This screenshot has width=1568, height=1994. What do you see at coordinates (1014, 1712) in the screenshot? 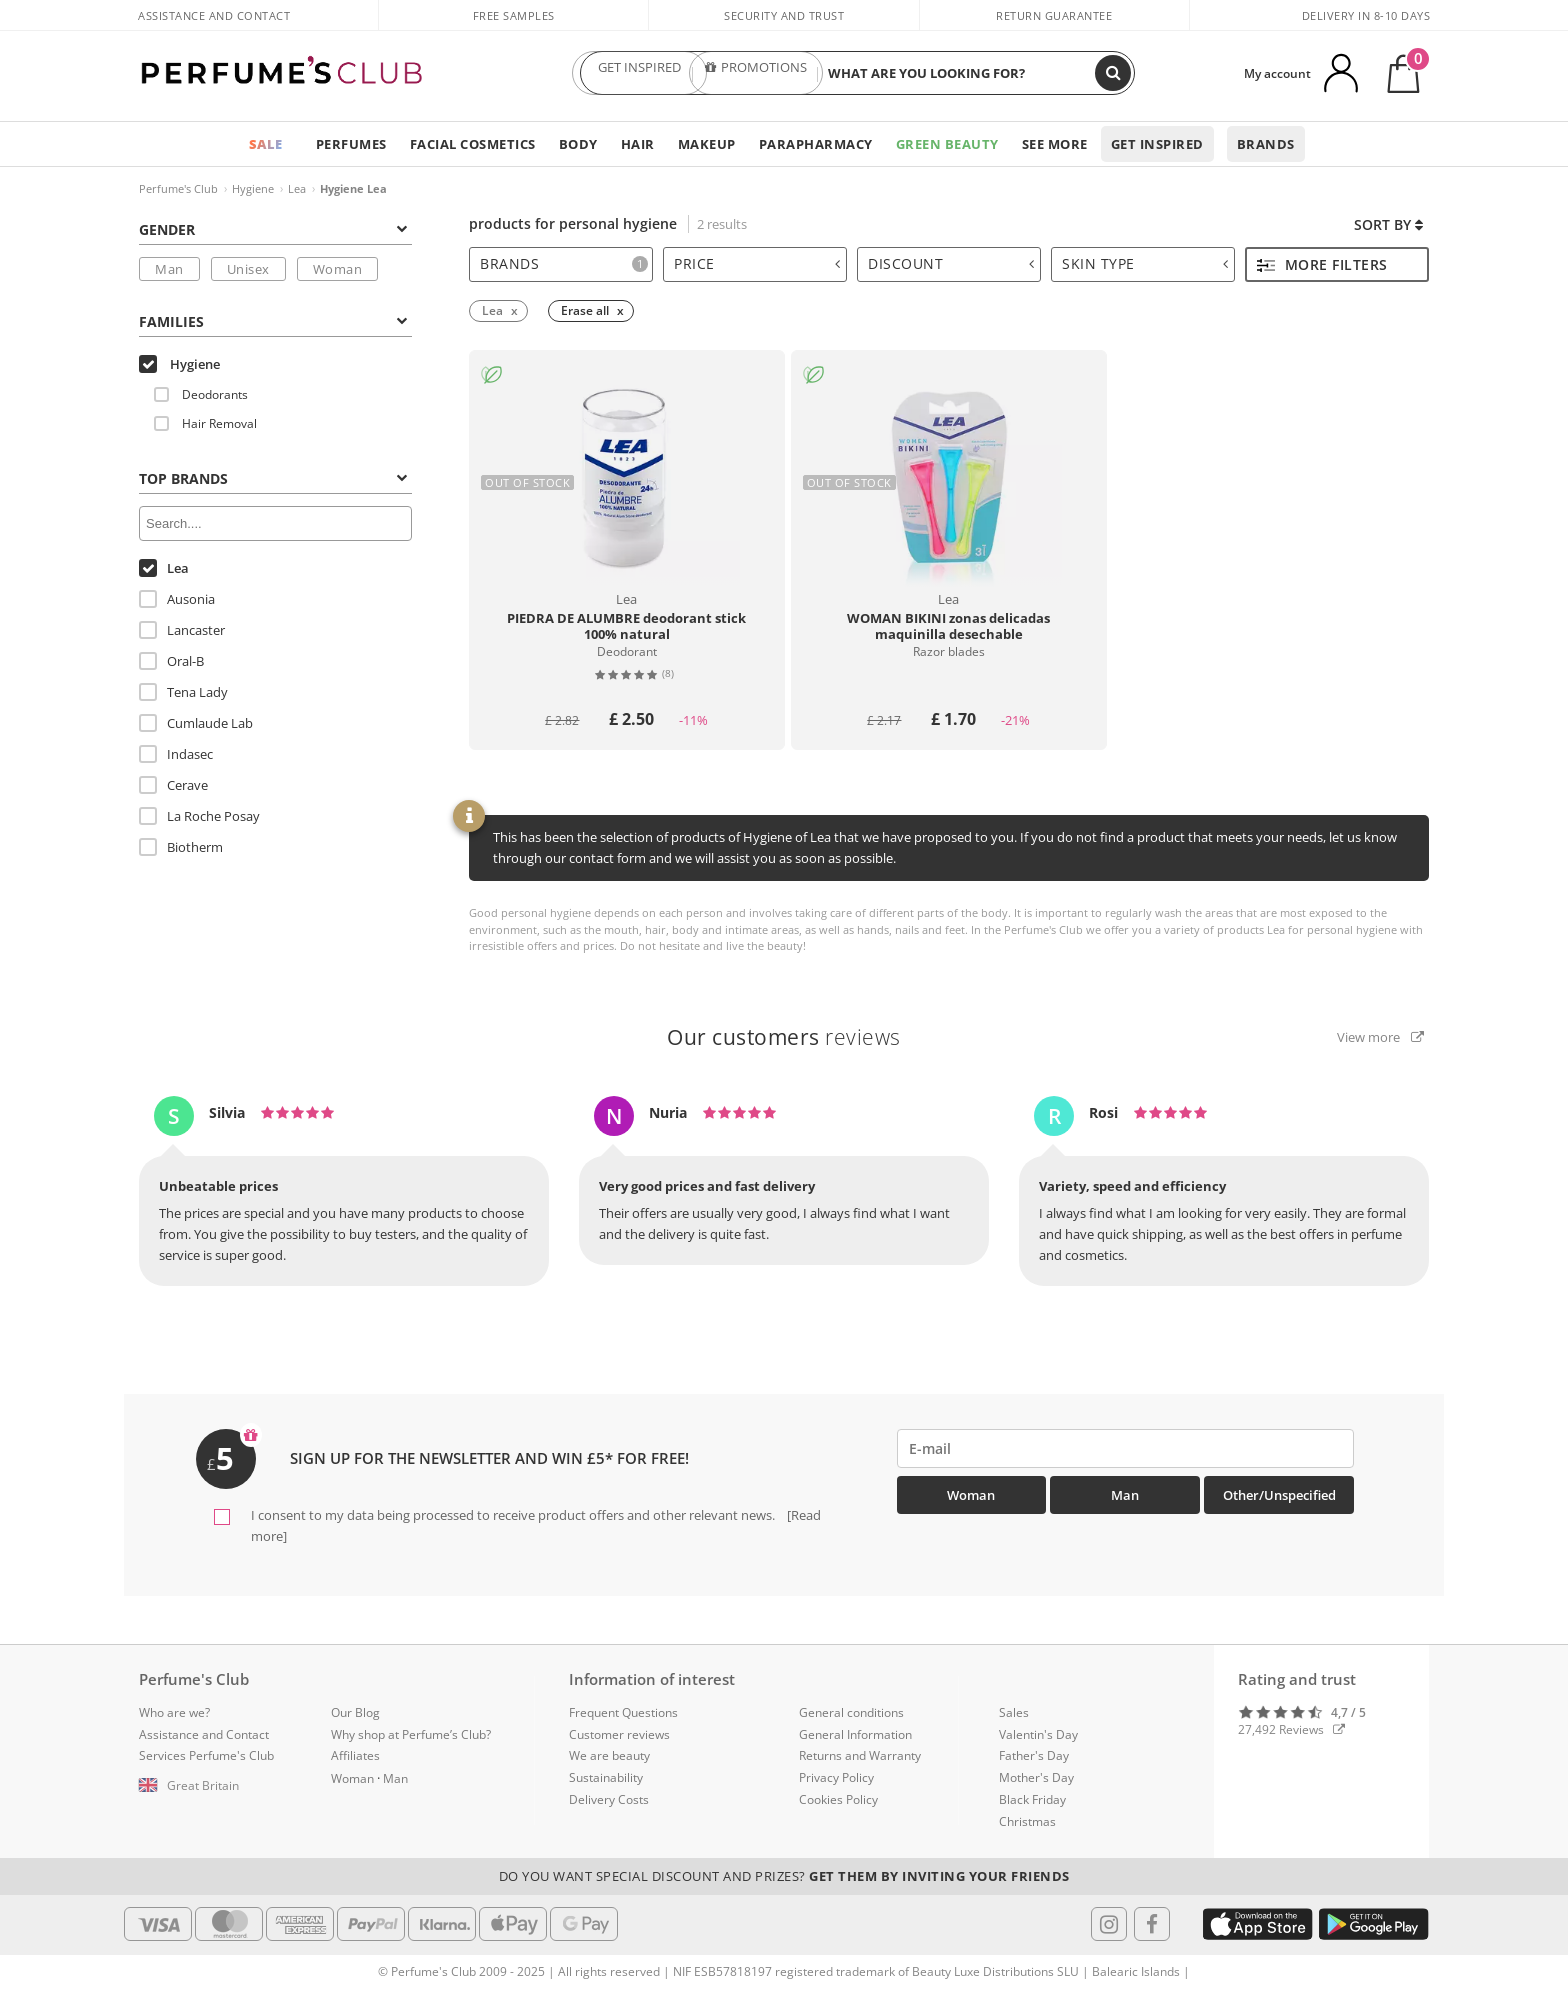
I see `Sales` at bounding box center [1014, 1712].